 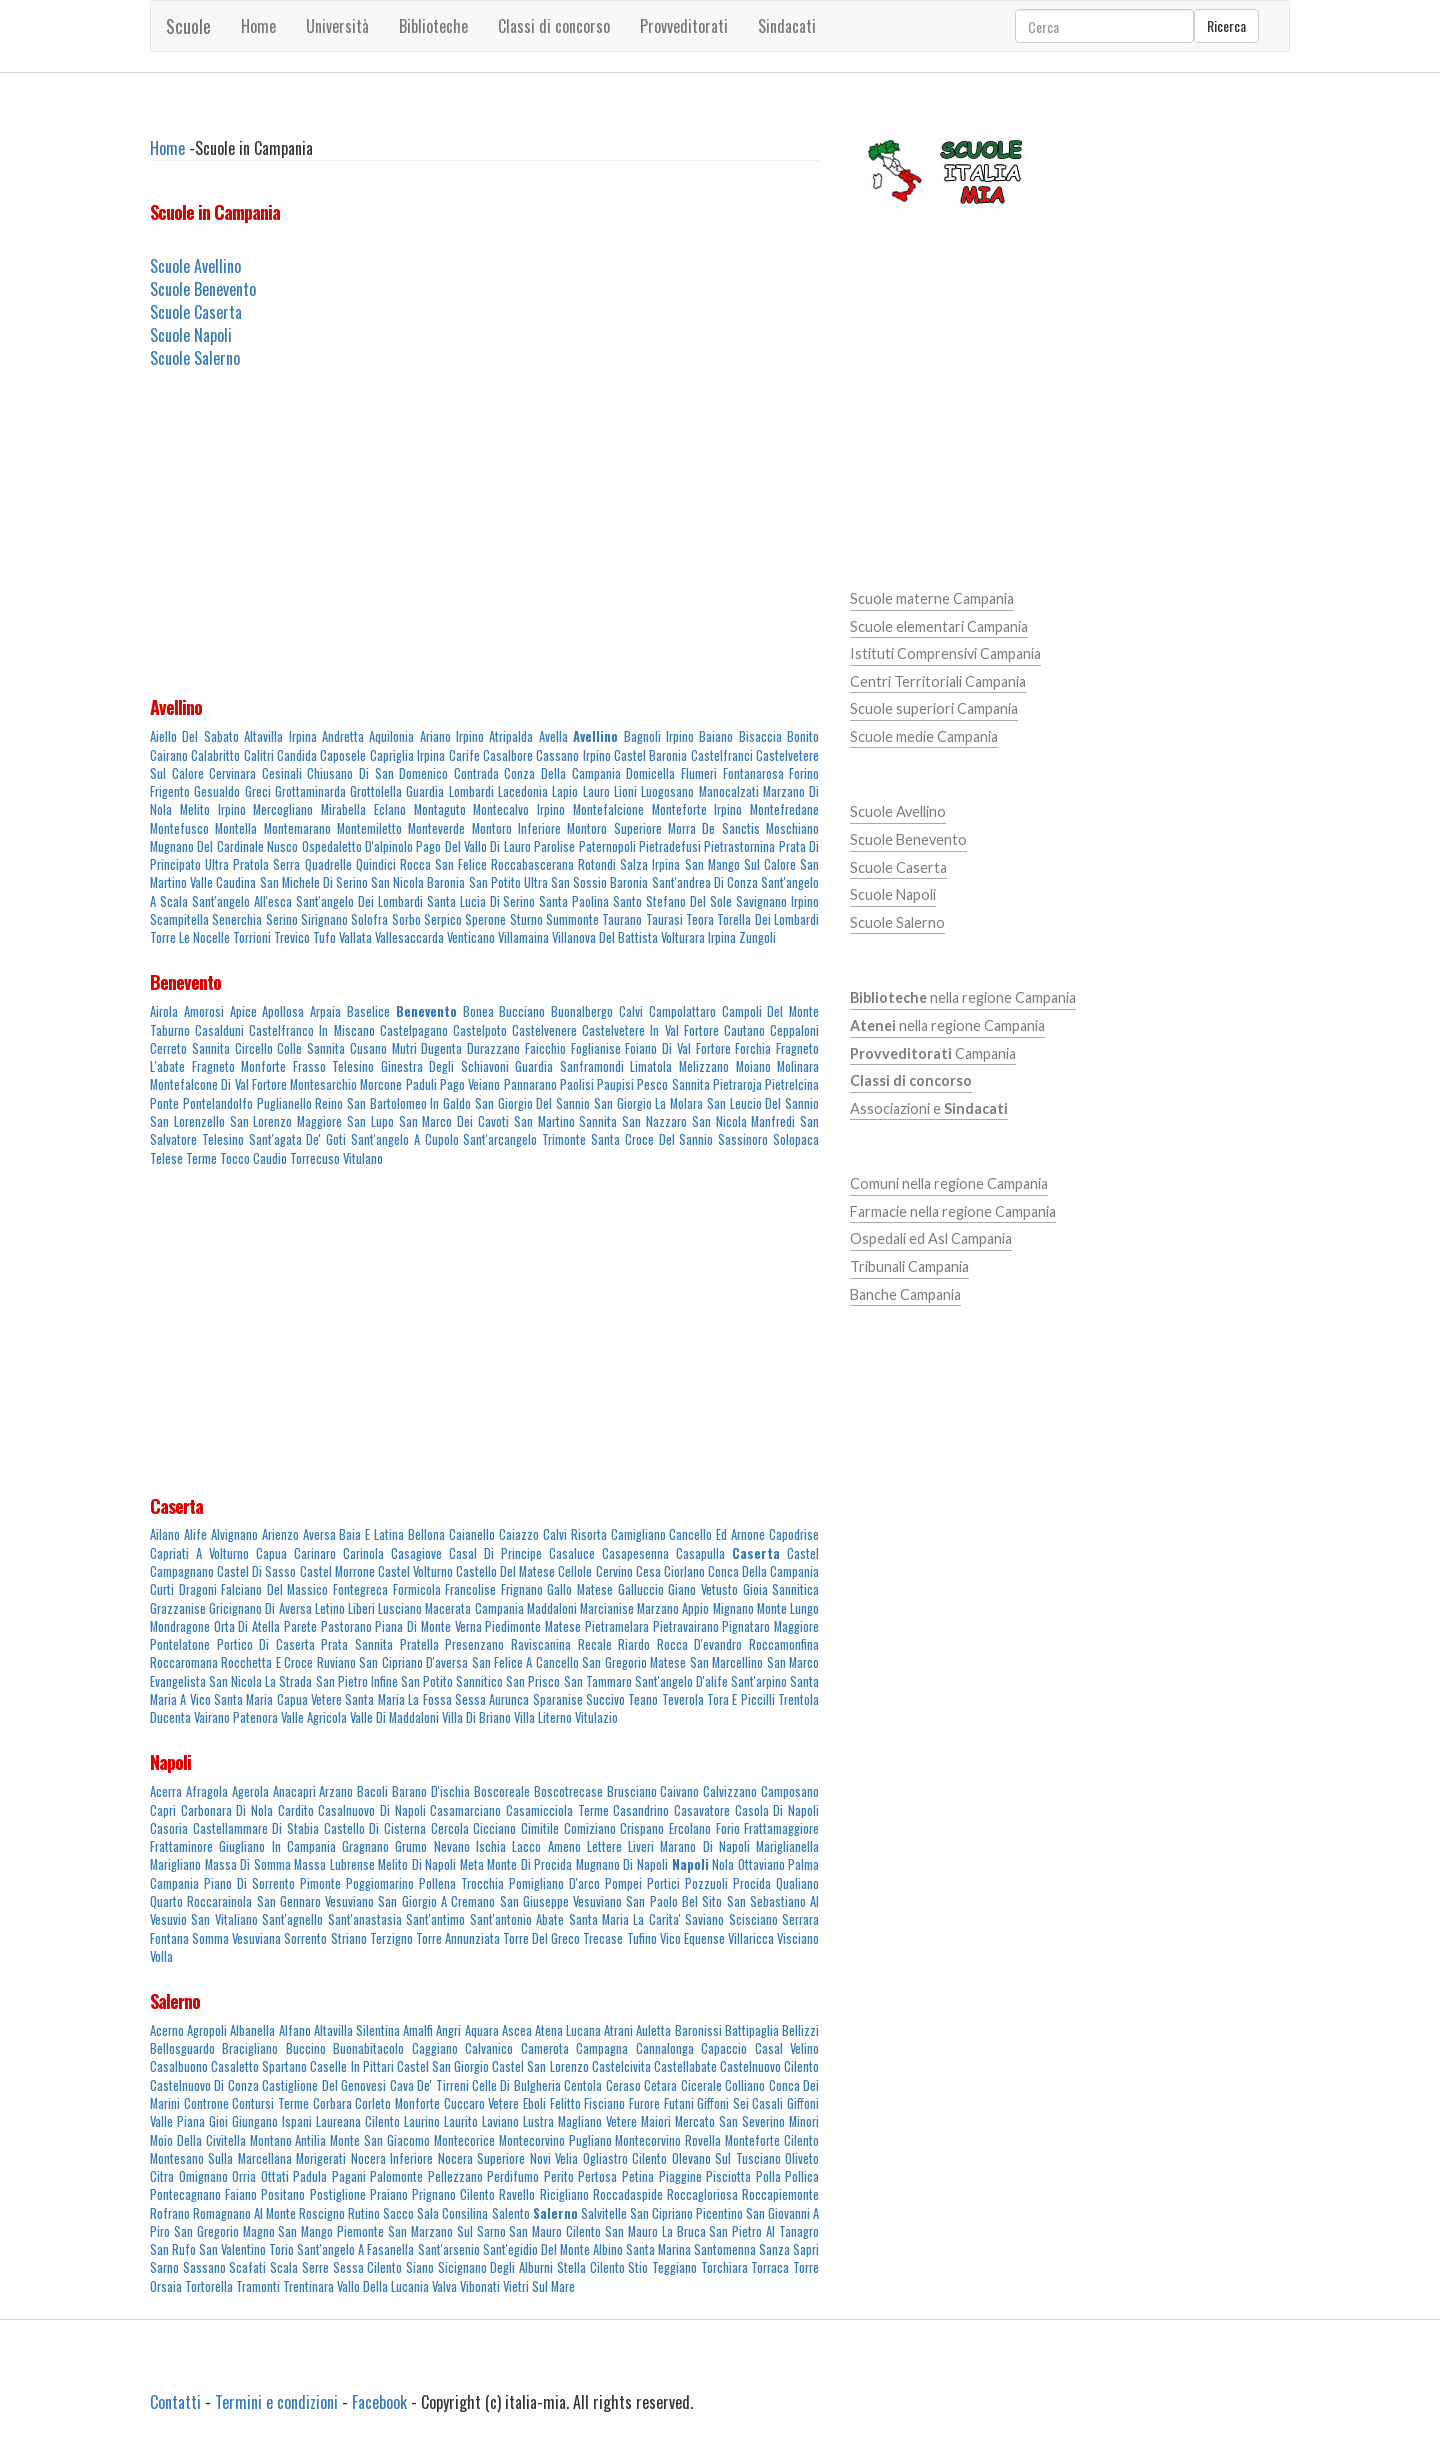 I want to click on Caggiano, so click(x=435, y=2048).